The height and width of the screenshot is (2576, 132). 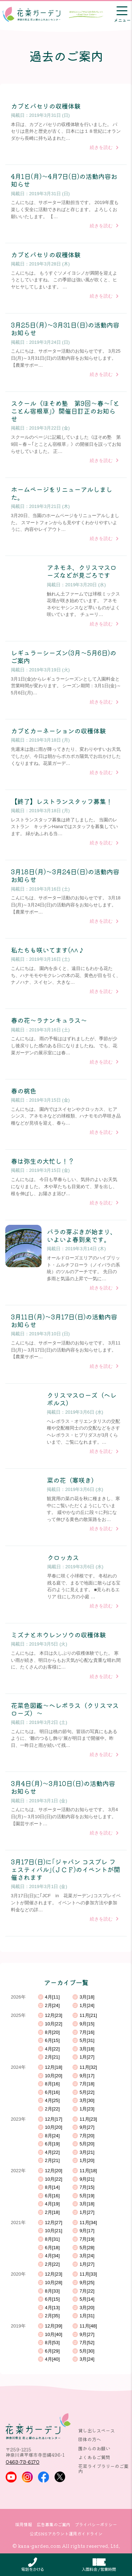 What do you see at coordinates (42, 1161) in the screenshot?
I see `春は弥生の大忙し！？` at bounding box center [42, 1161].